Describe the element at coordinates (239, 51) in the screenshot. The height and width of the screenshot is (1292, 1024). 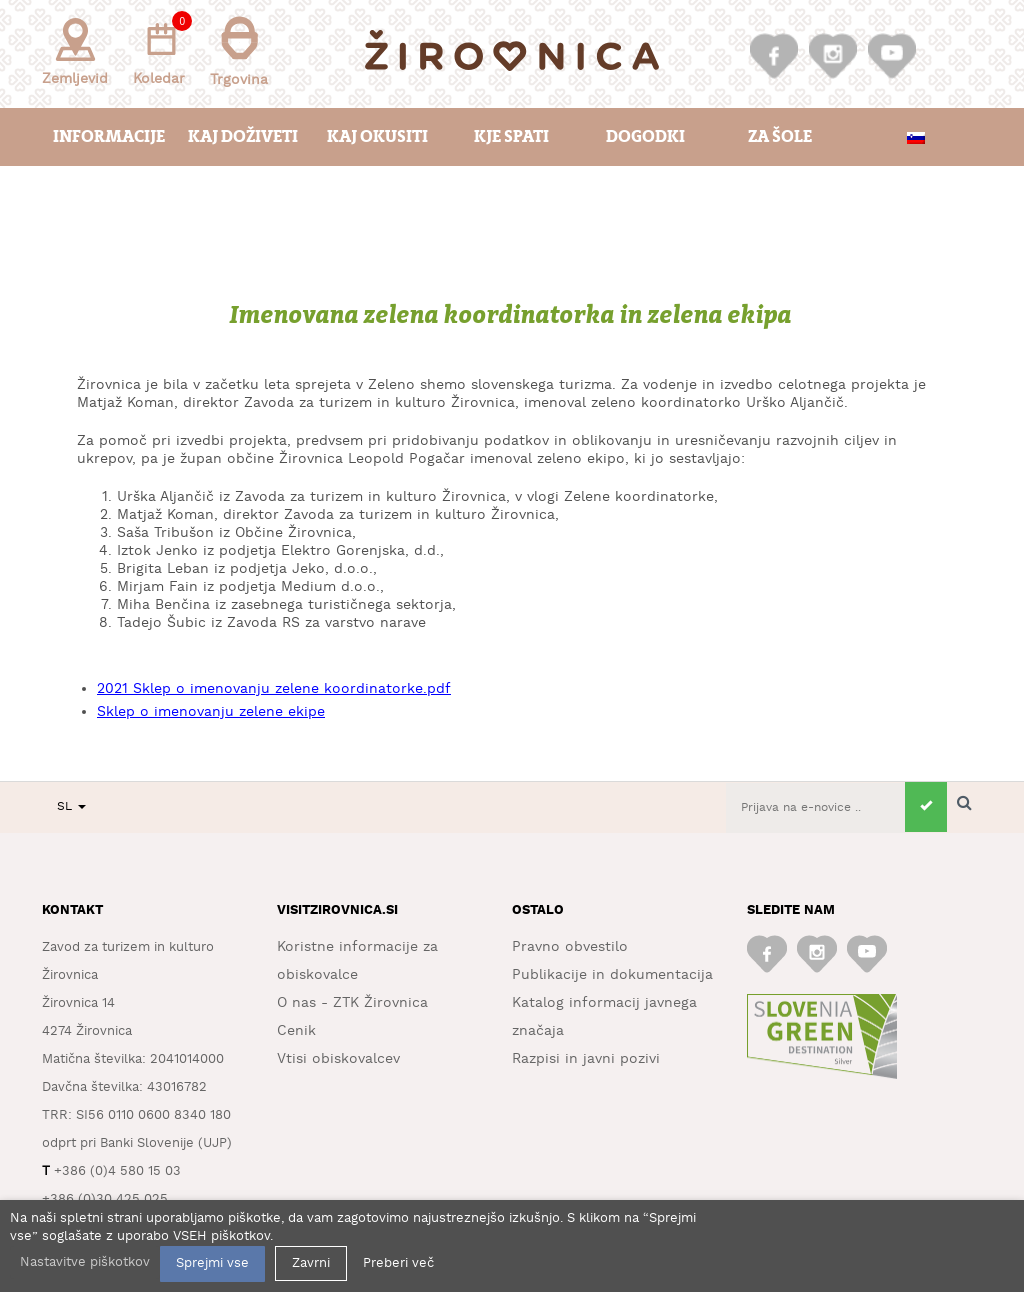
I see `Trgovina` at that location.